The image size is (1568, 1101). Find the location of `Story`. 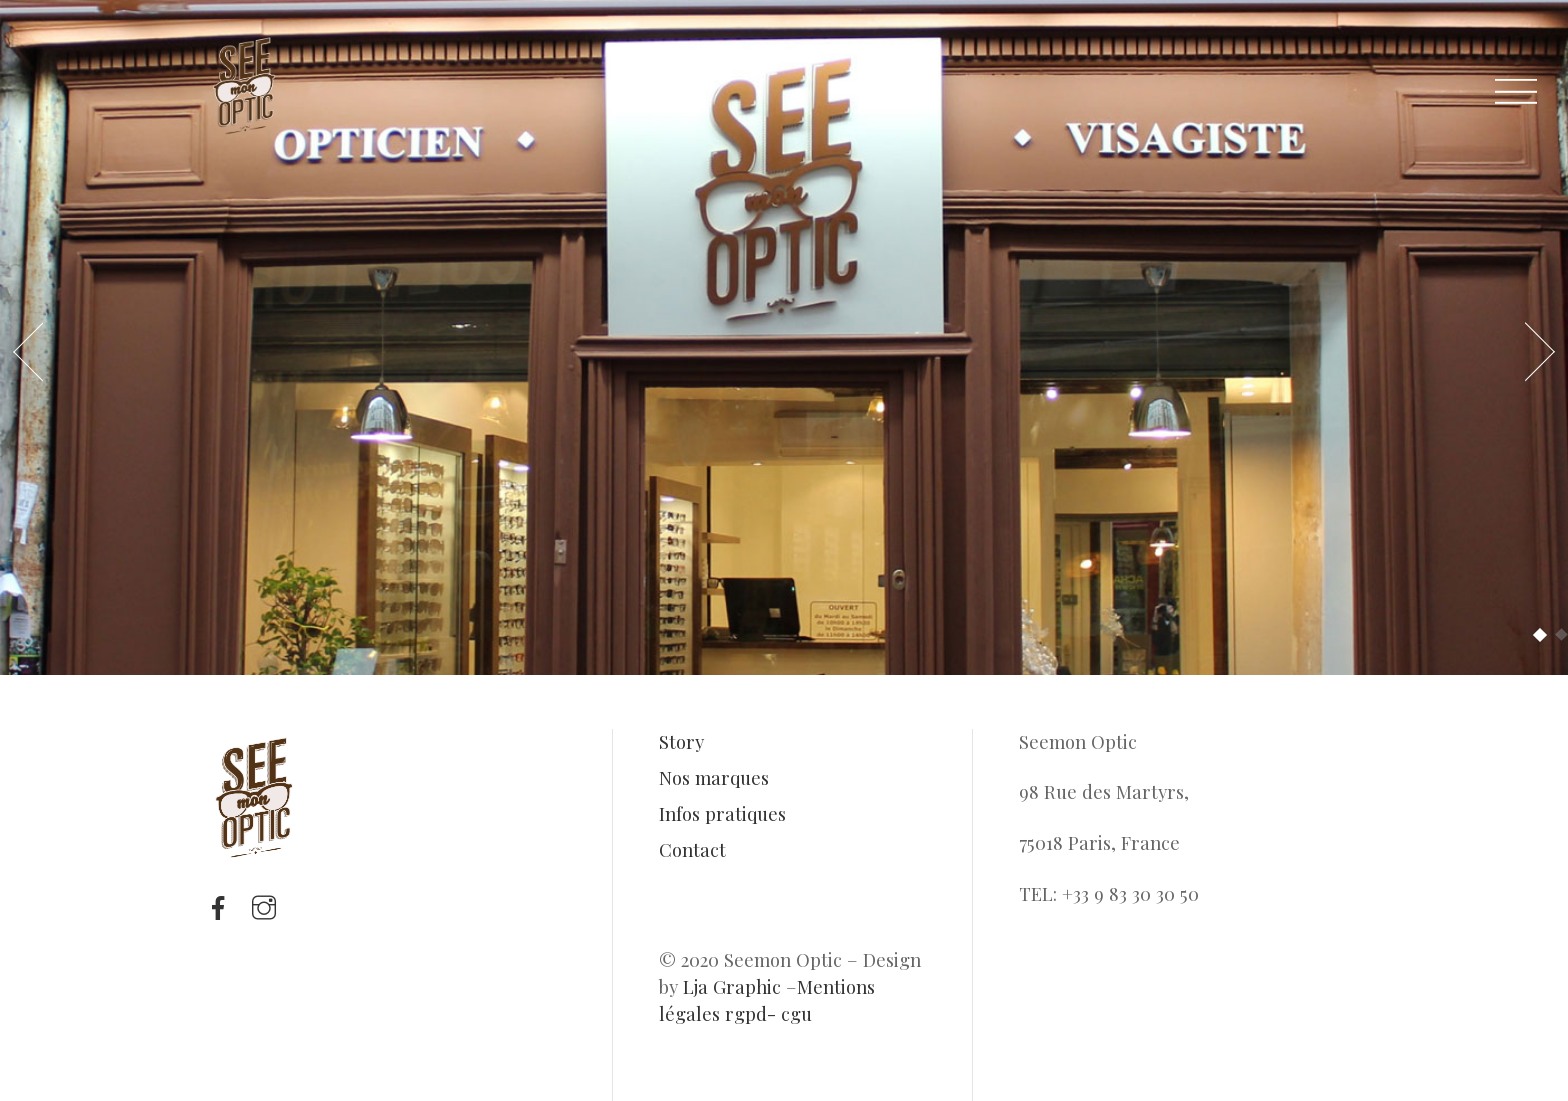

Story is located at coordinates (681, 741).